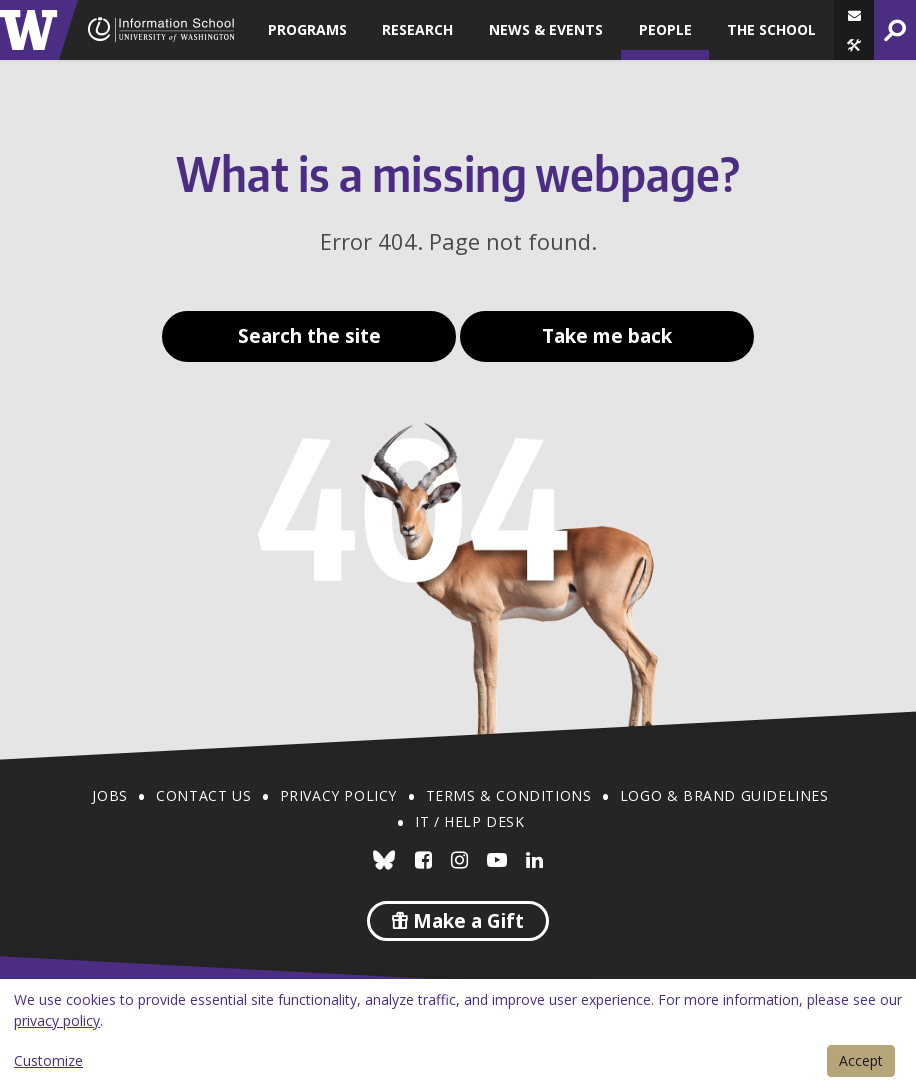 The width and height of the screenshot is (916, 1091). I want to click on Accept, so click(861, 1060).